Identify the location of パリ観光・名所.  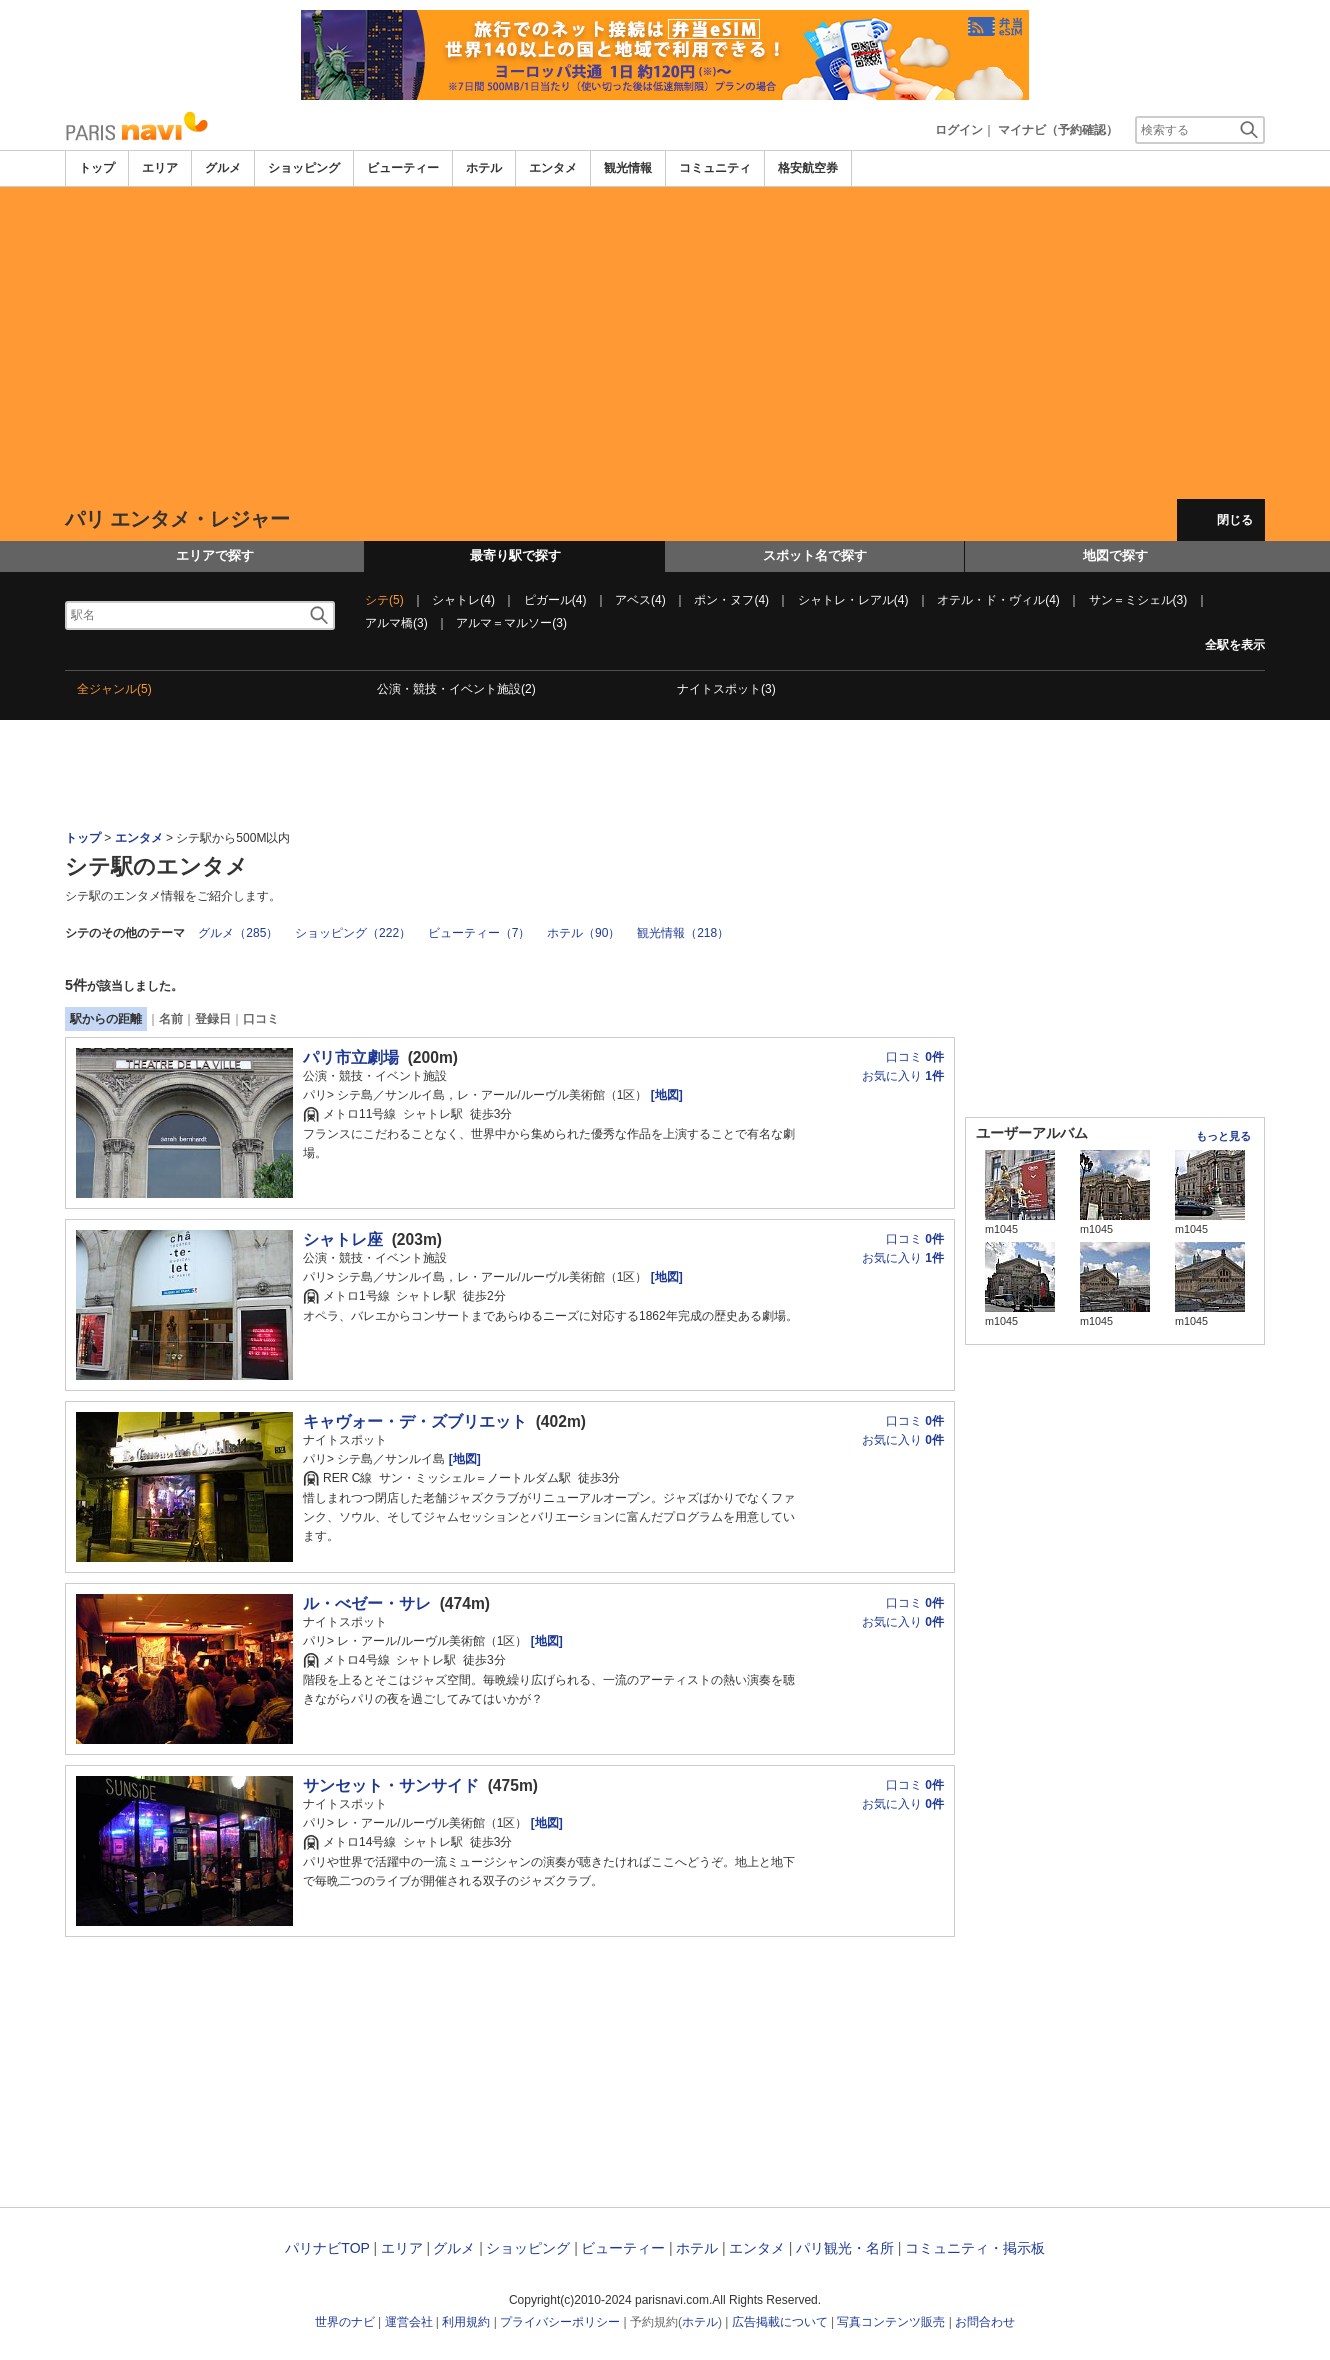
(845, 2248).